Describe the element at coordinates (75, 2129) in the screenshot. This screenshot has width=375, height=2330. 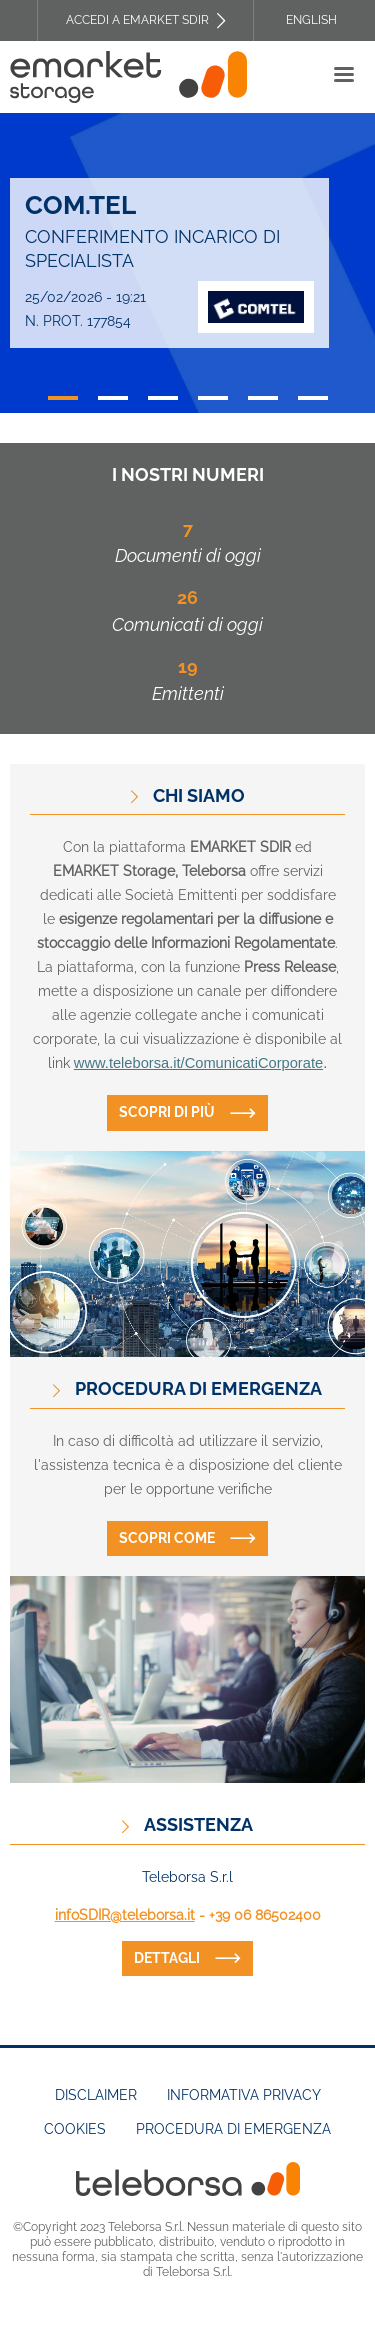
I see `Cookies` at that location.